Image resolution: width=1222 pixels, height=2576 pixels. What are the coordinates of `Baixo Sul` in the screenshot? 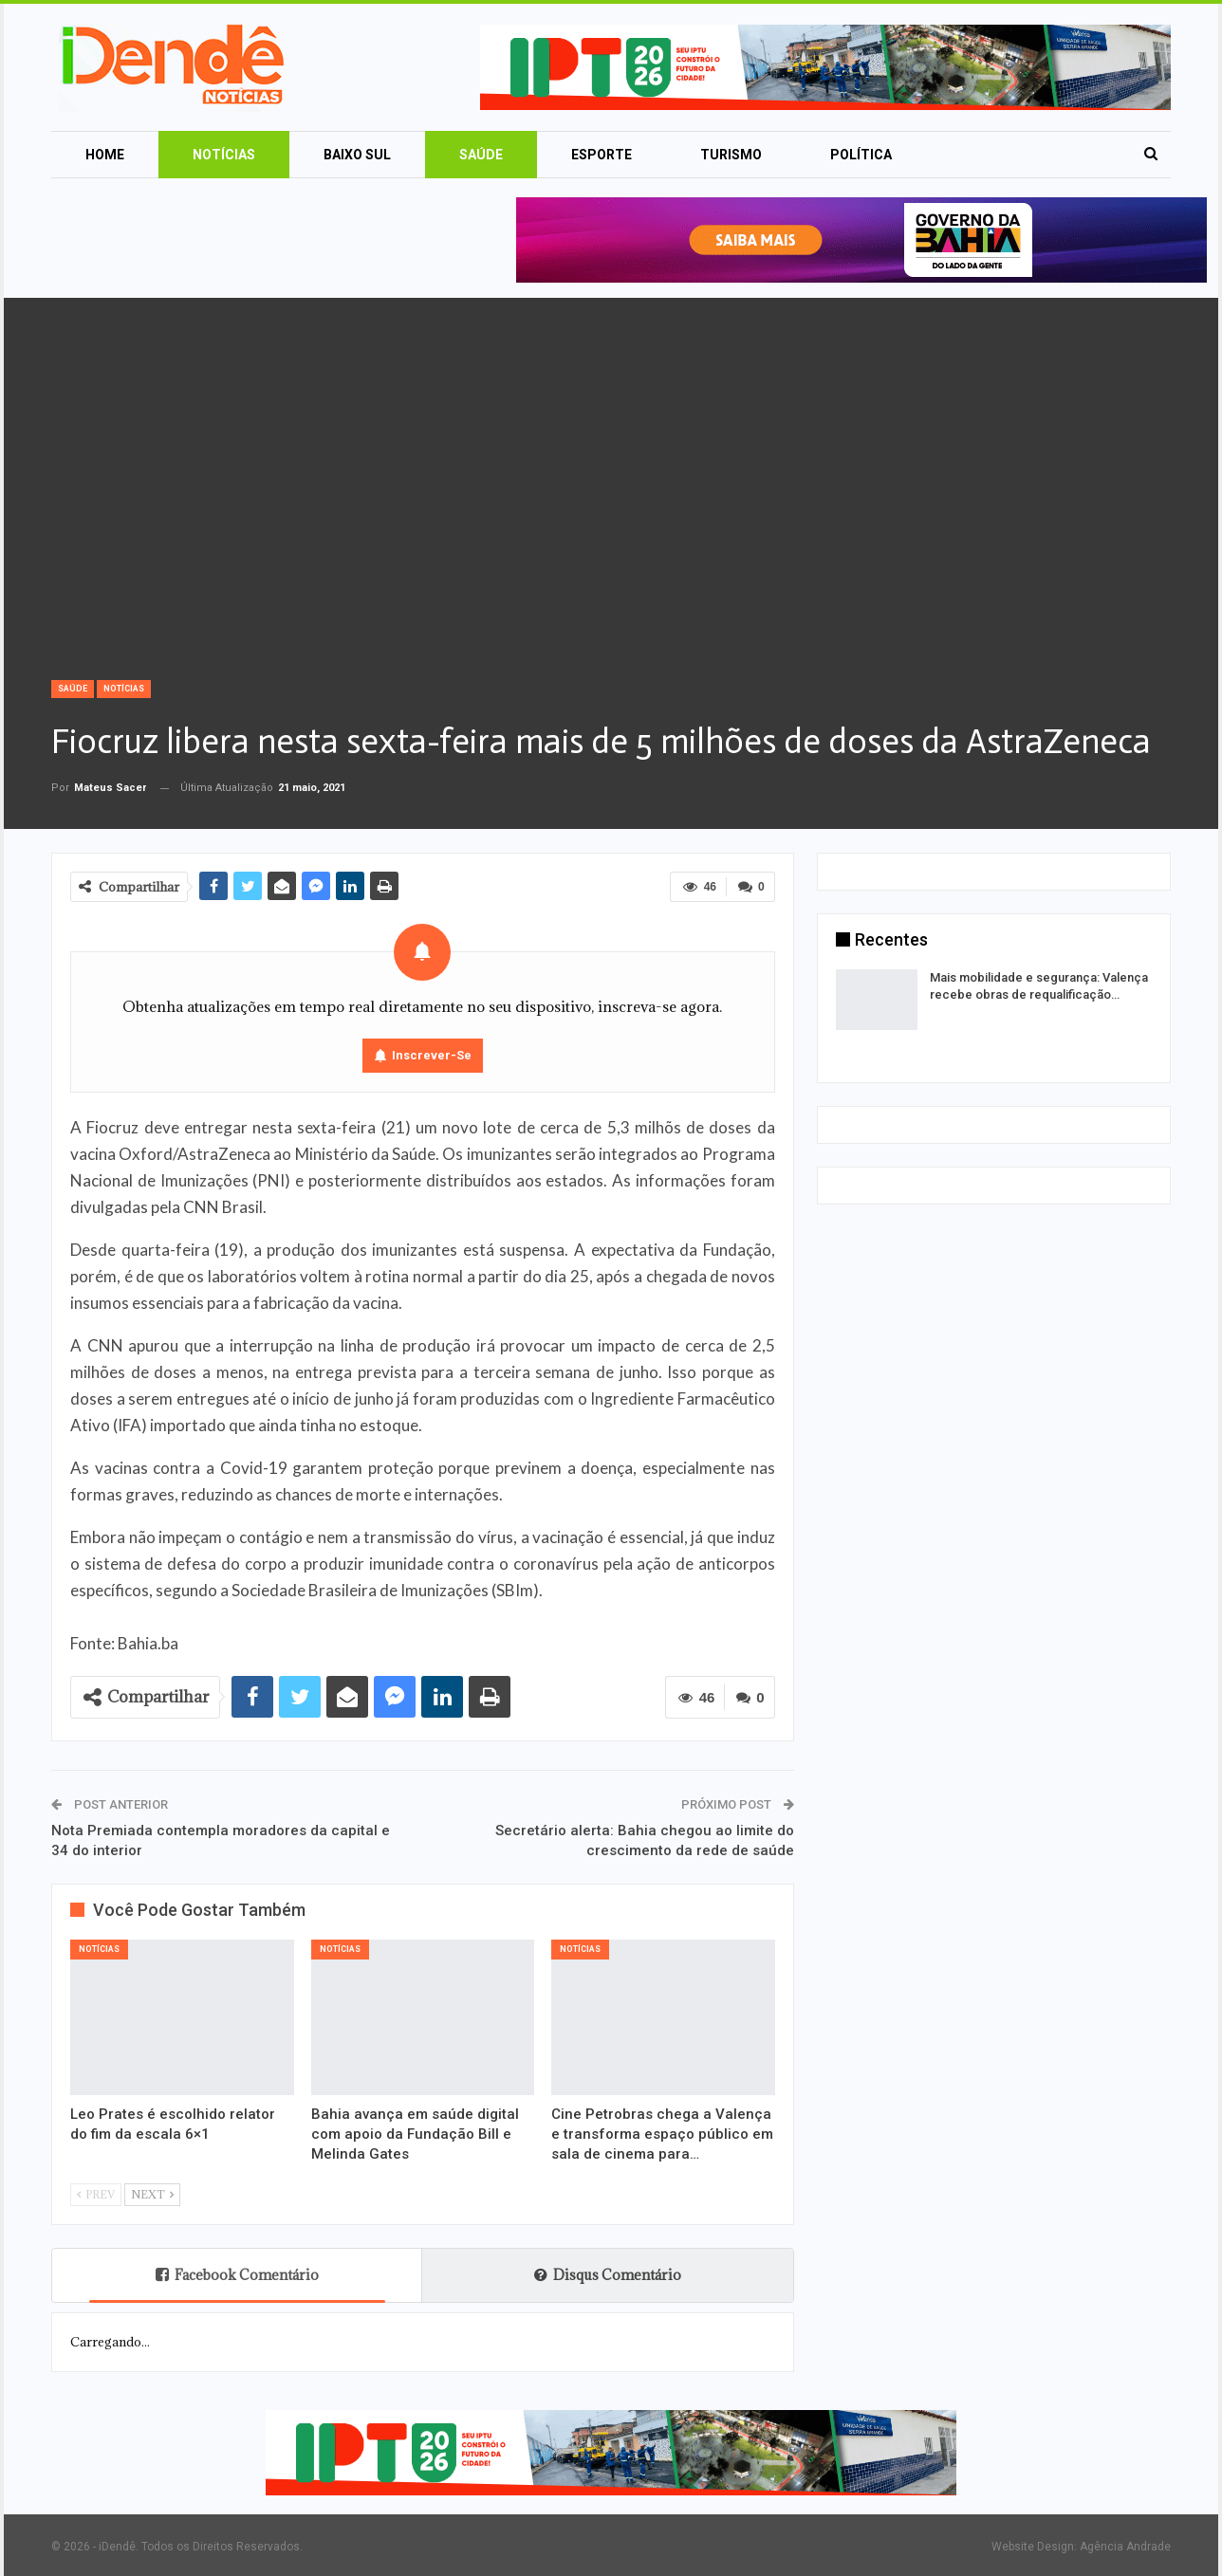 It's located at (357, 154).